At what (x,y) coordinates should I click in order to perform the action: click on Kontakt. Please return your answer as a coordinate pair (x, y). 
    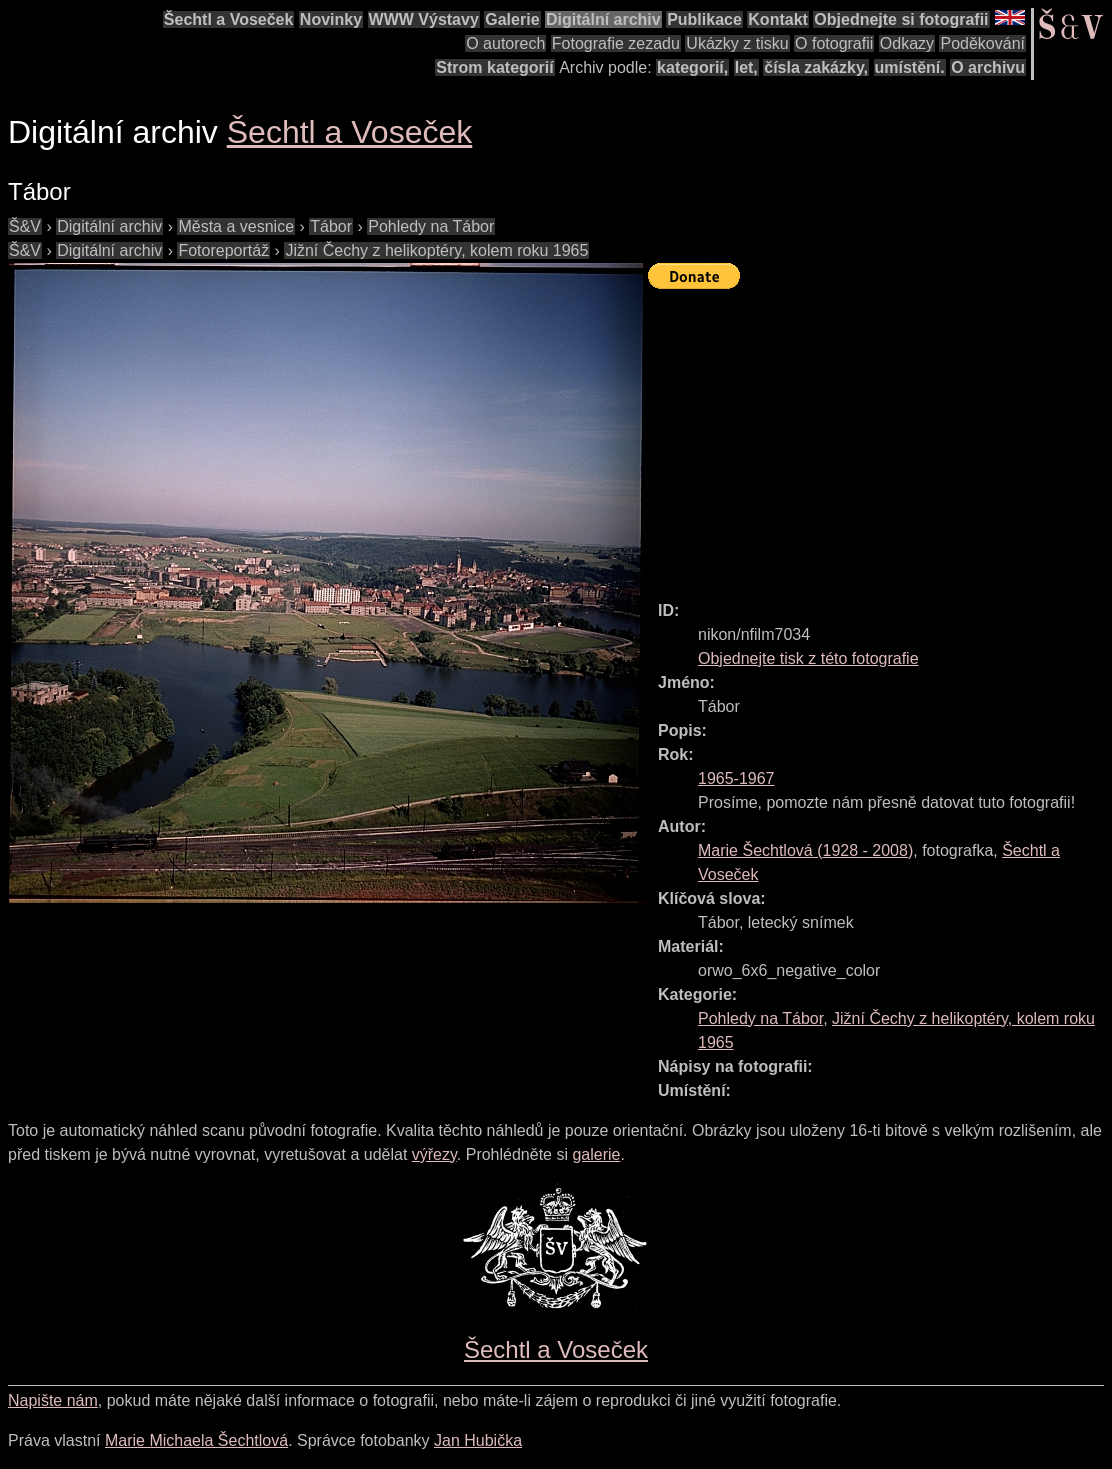
    Looking at the image, I should click on (778, 19).